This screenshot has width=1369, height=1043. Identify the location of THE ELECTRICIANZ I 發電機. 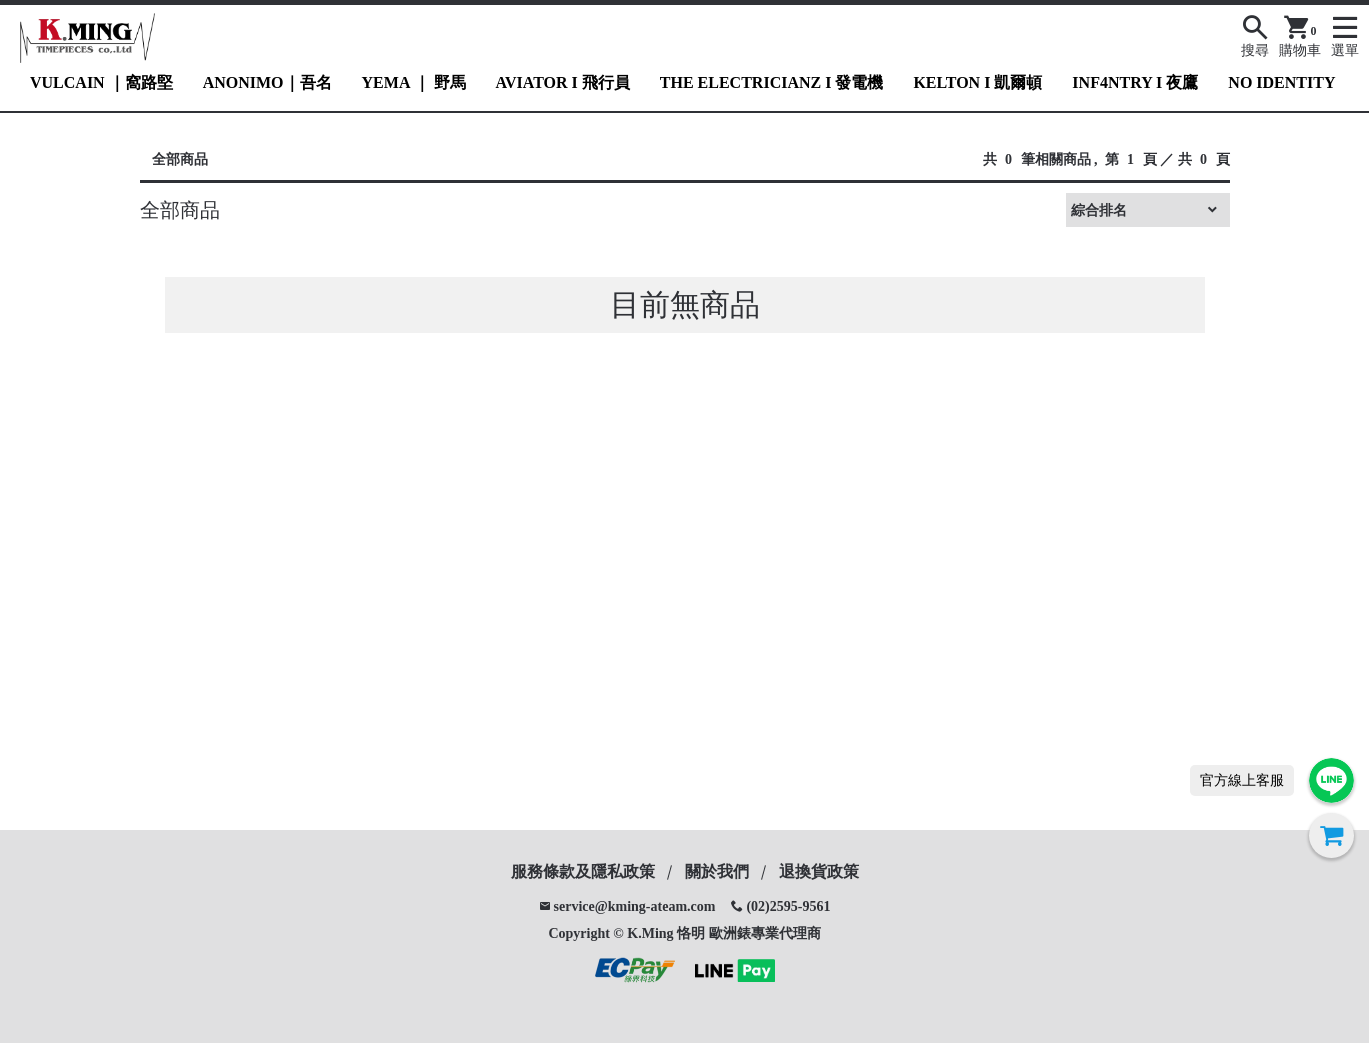
(772, 82).